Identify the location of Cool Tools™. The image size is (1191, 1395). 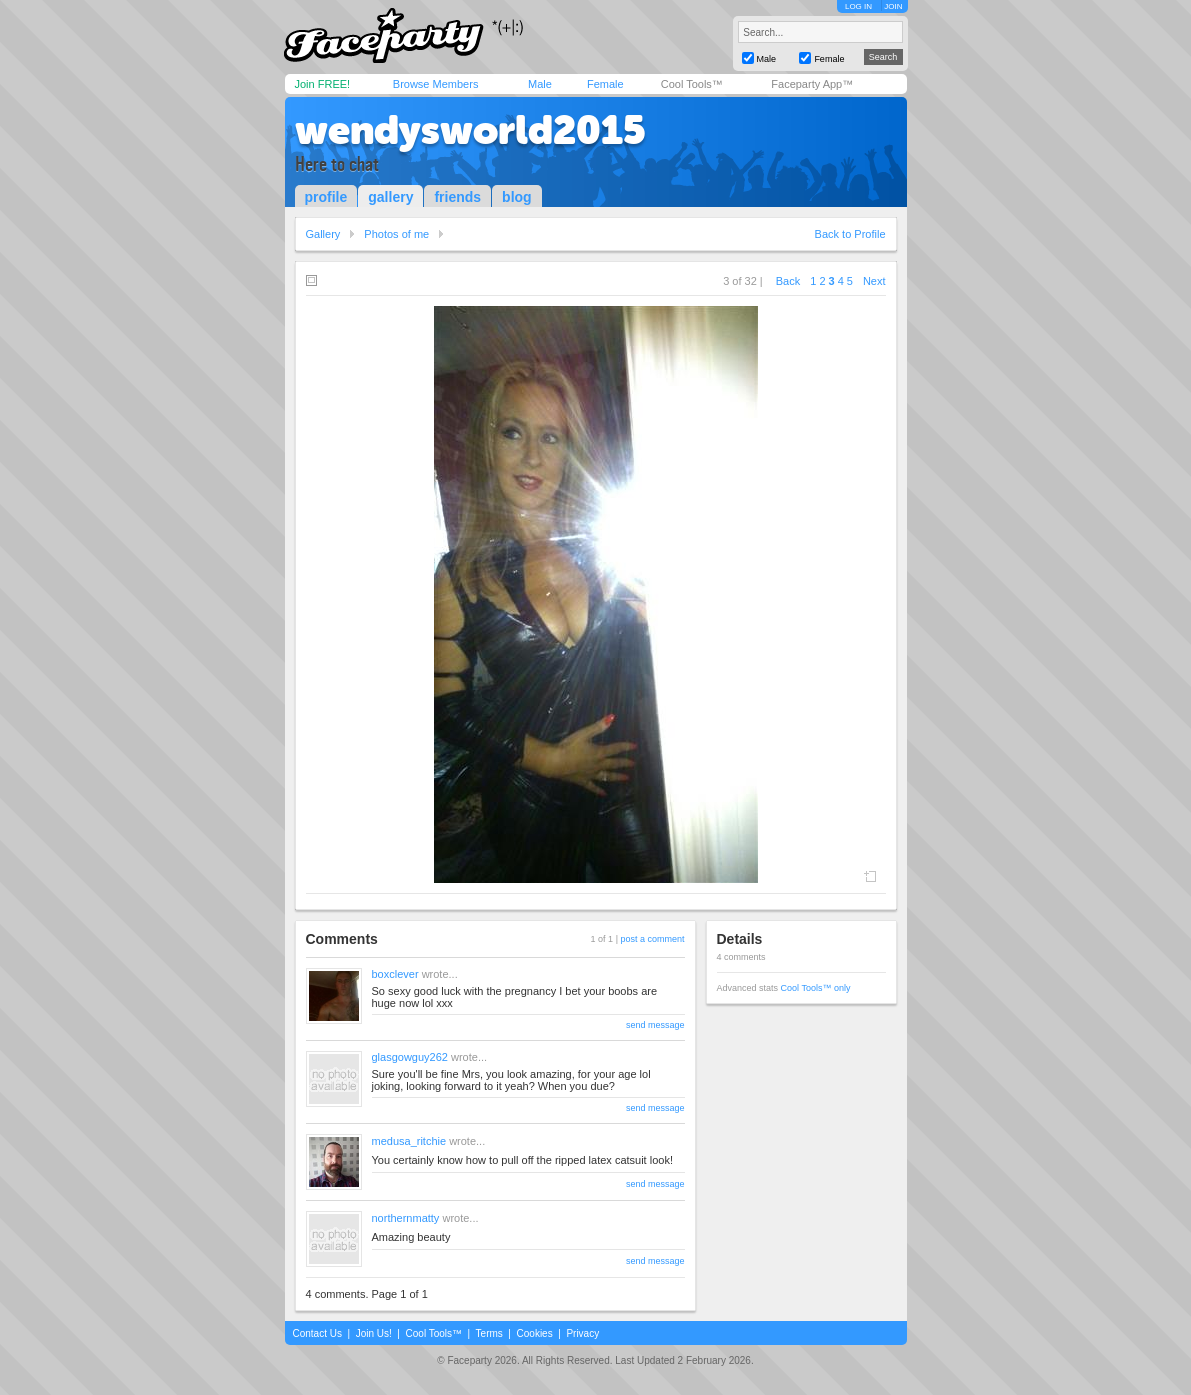
(692, 84).